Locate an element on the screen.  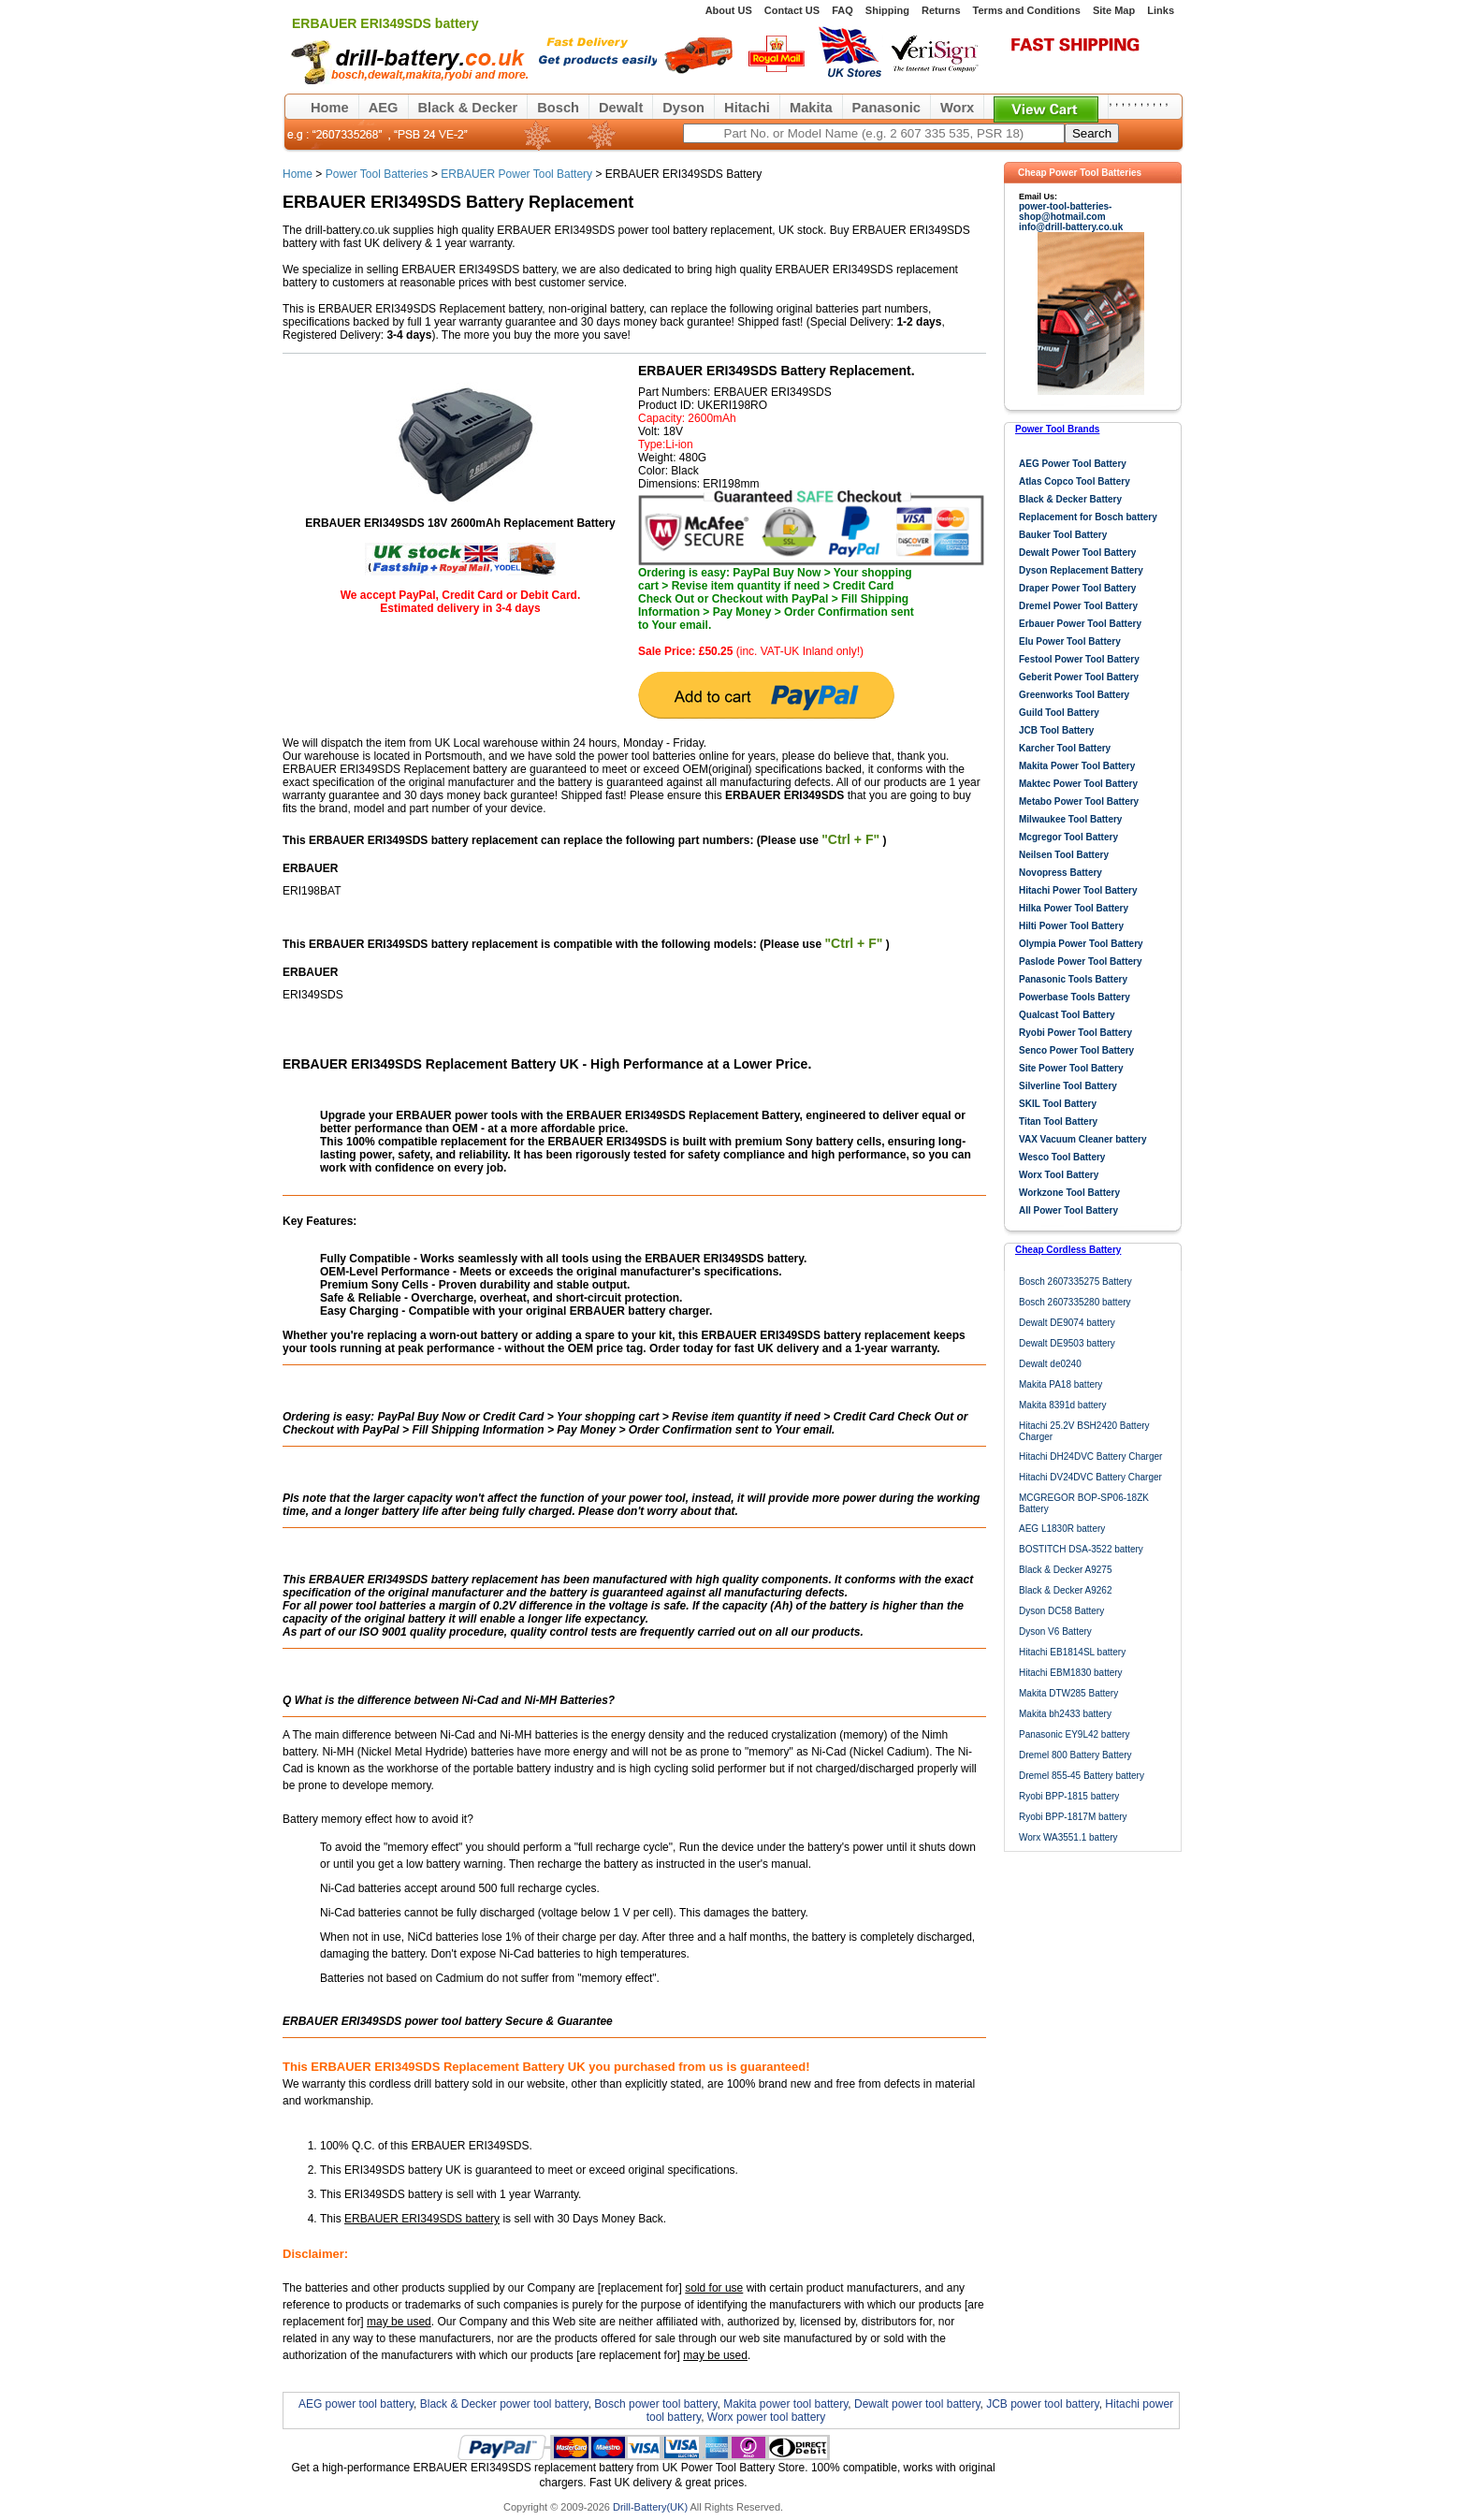
Cheap Cordless Battery is located at coordinates (1068, 1250).